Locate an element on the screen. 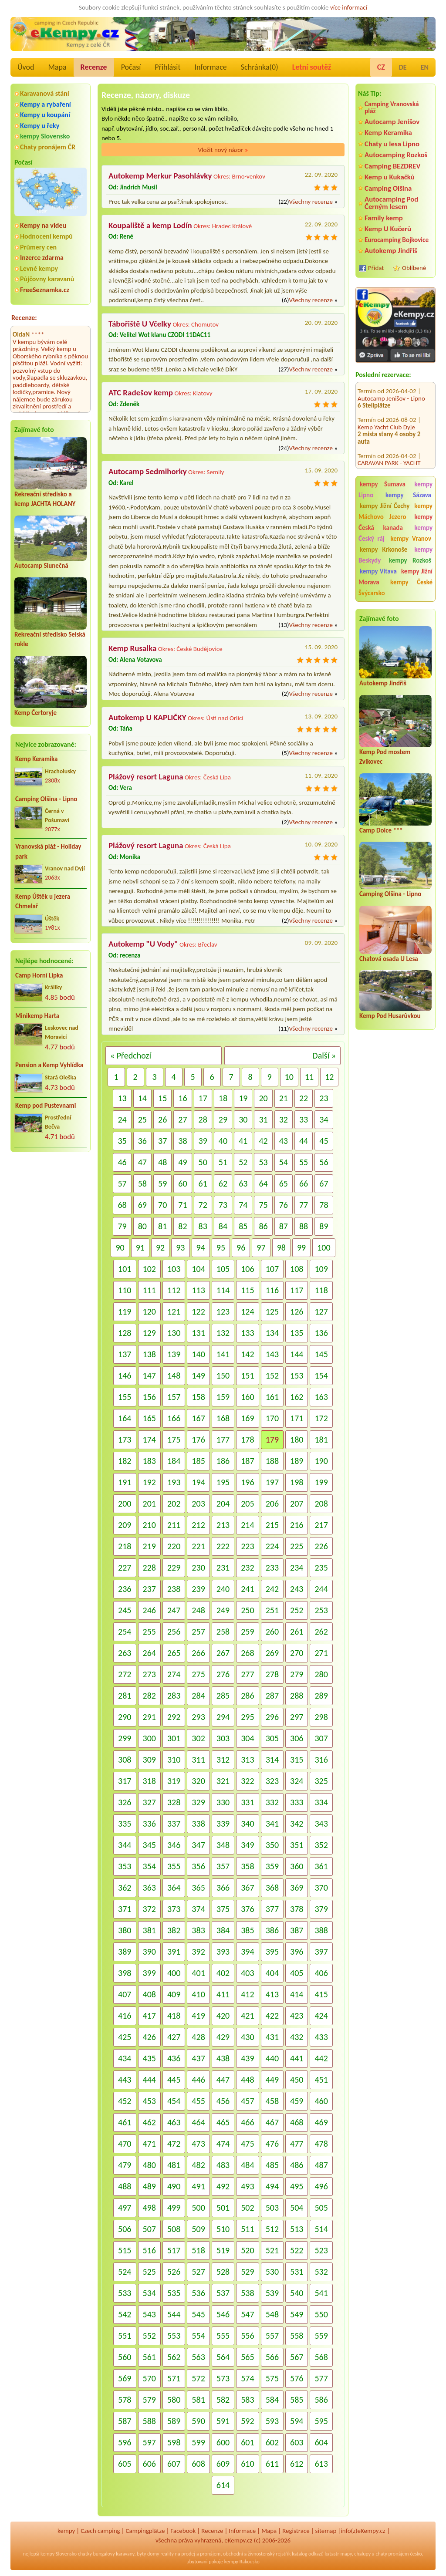  583 is located at coordinates (247, 2399).